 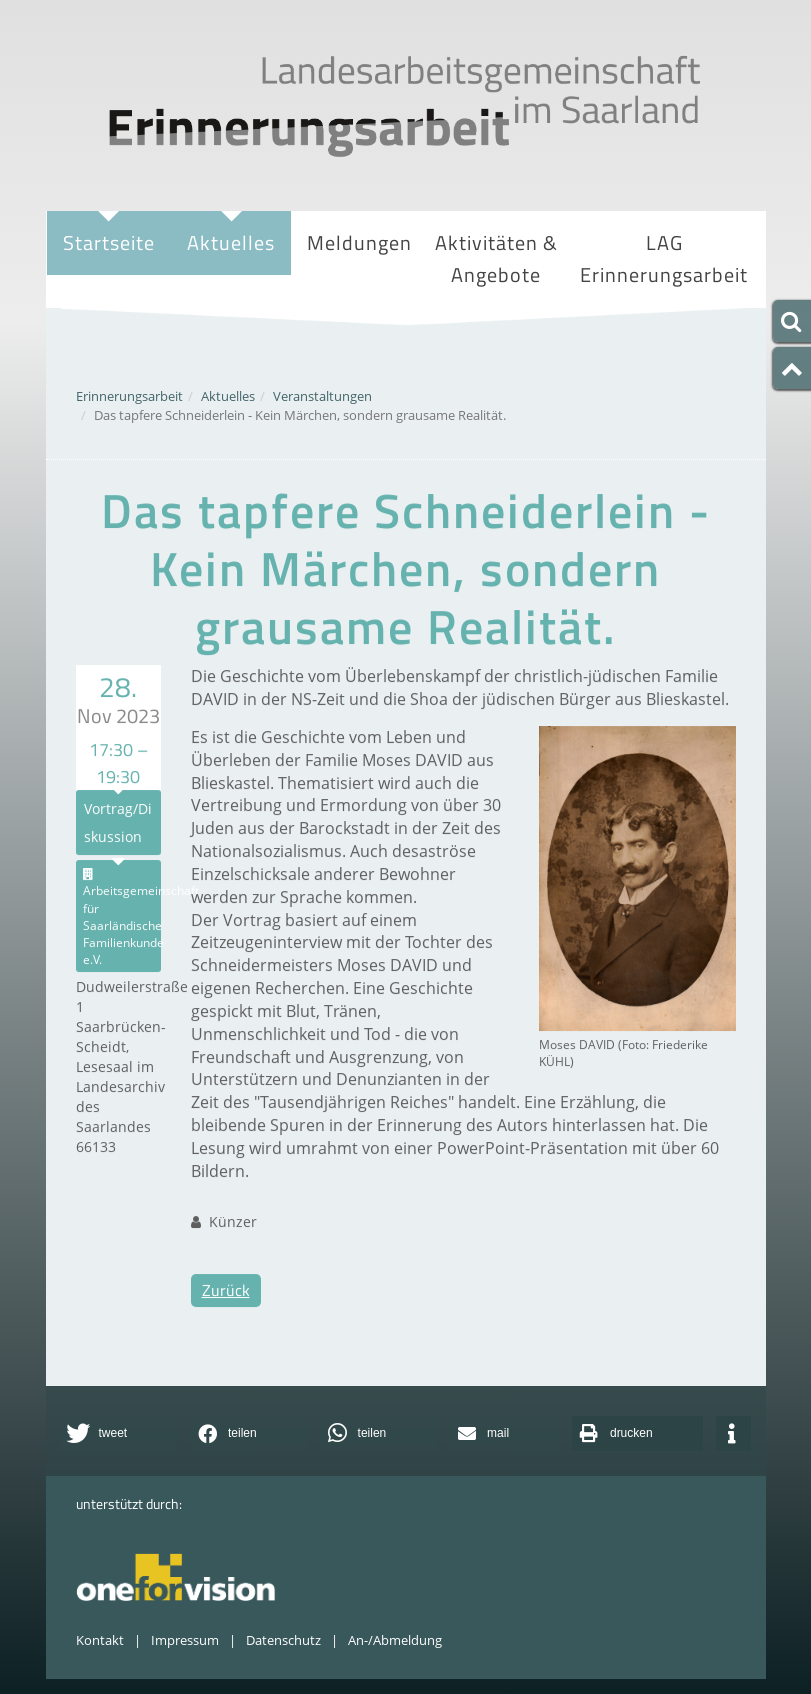 What do you see at coordinates (226, 1313) in the screenshot?
I see `Zurück` at bounding box center [226, 1313].